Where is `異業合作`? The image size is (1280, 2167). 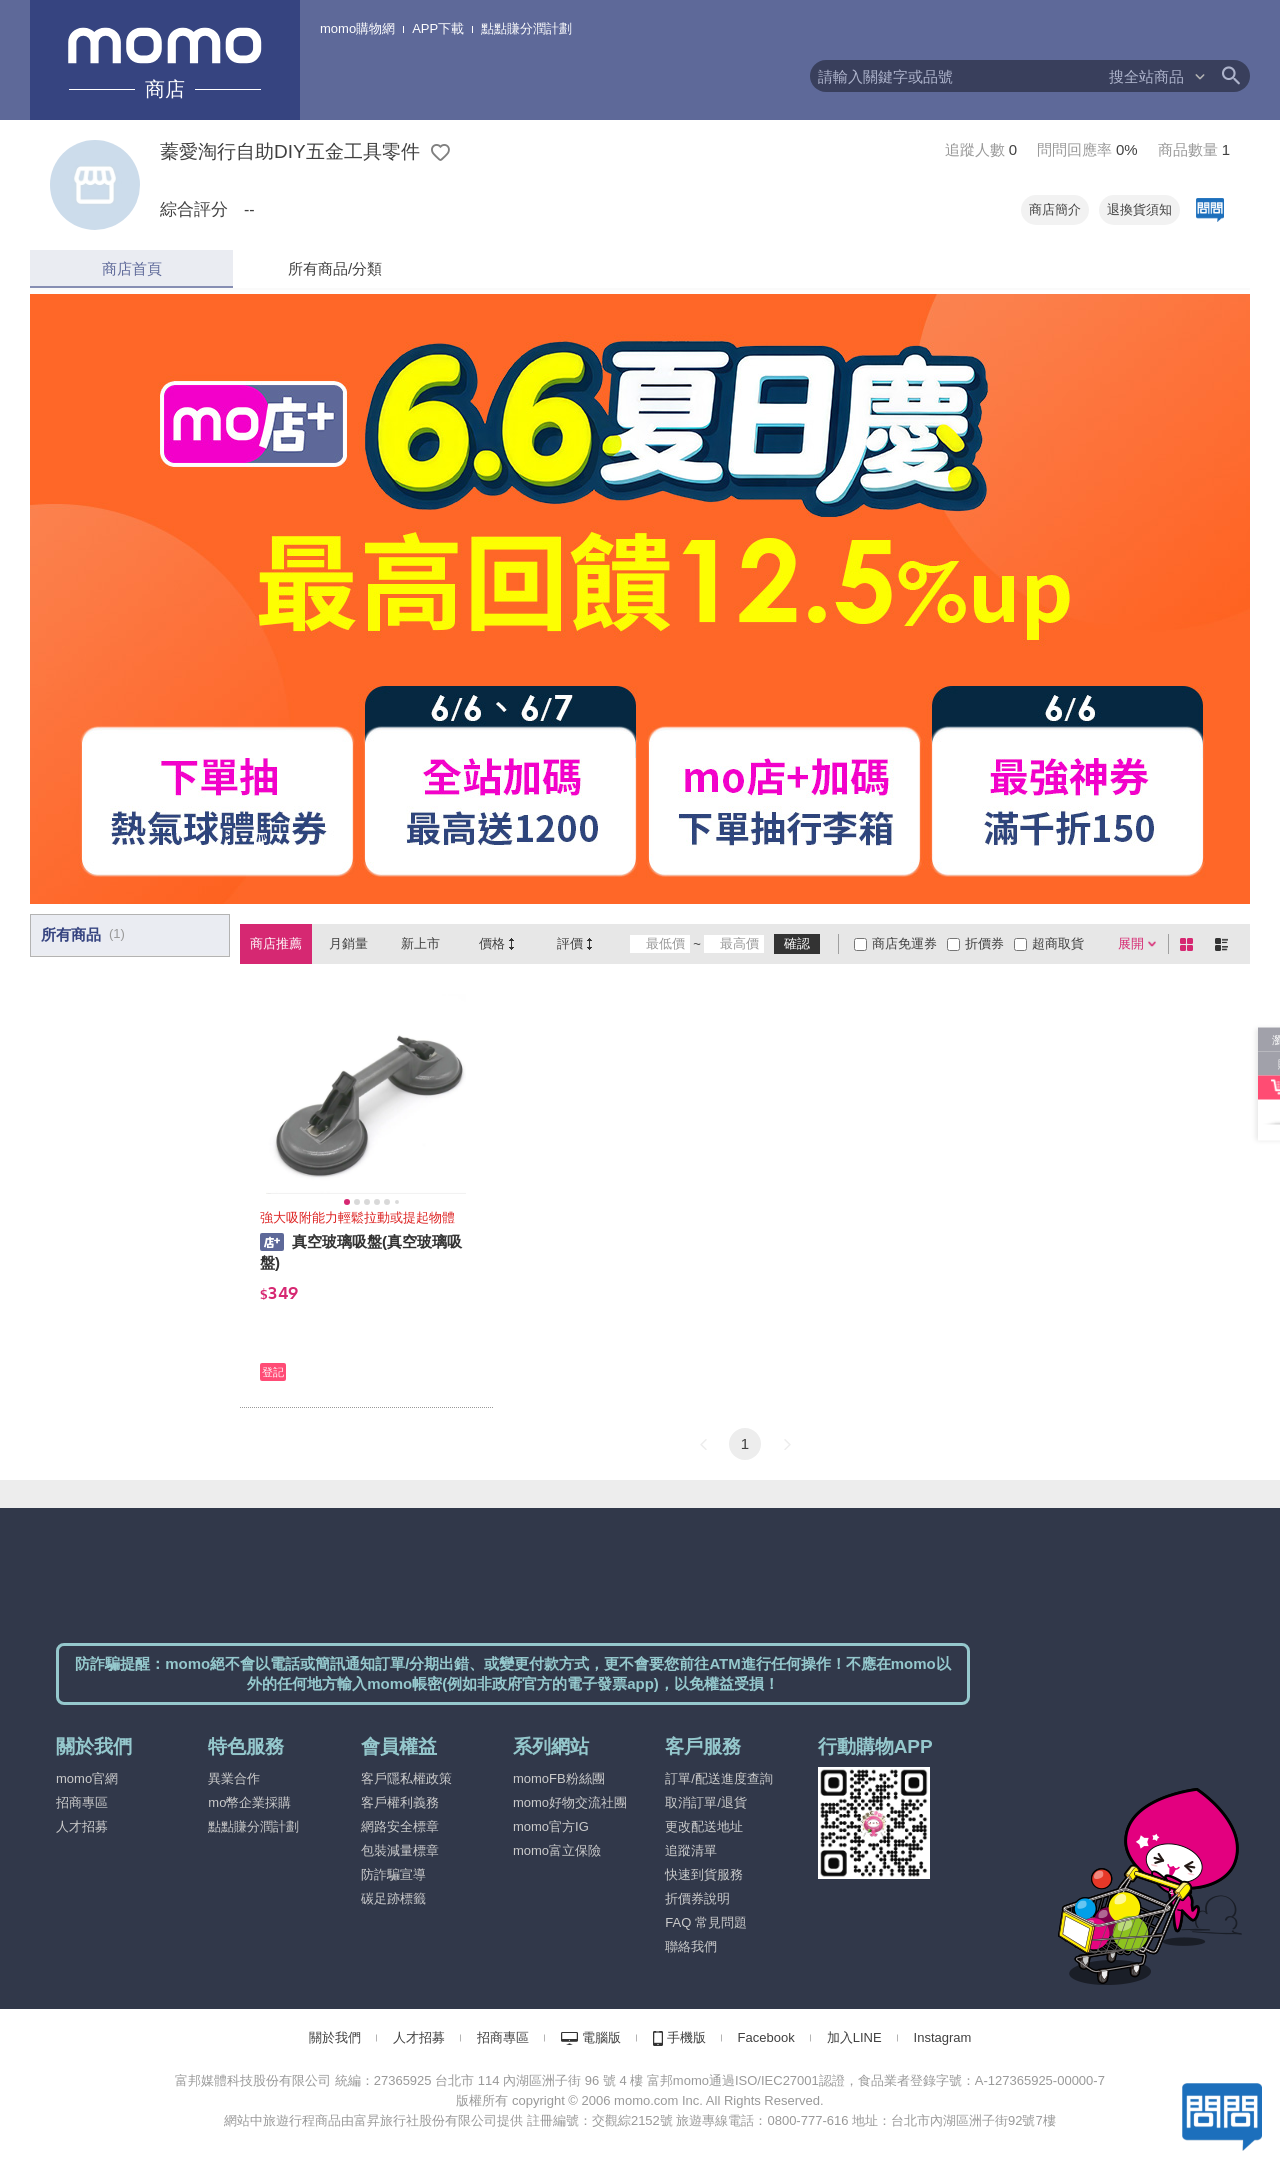
異業合作 is located at coordinates (234, 1778).